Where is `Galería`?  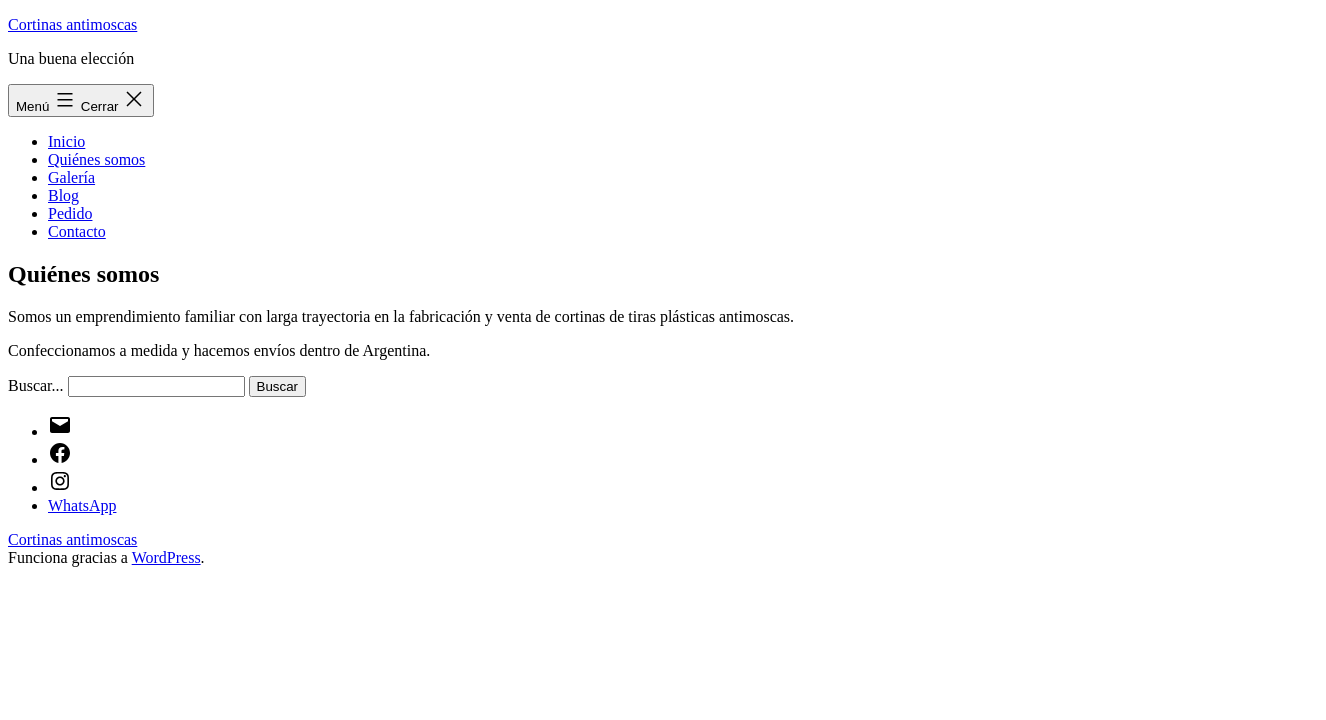
Galería is located at coordinates (71, 177).